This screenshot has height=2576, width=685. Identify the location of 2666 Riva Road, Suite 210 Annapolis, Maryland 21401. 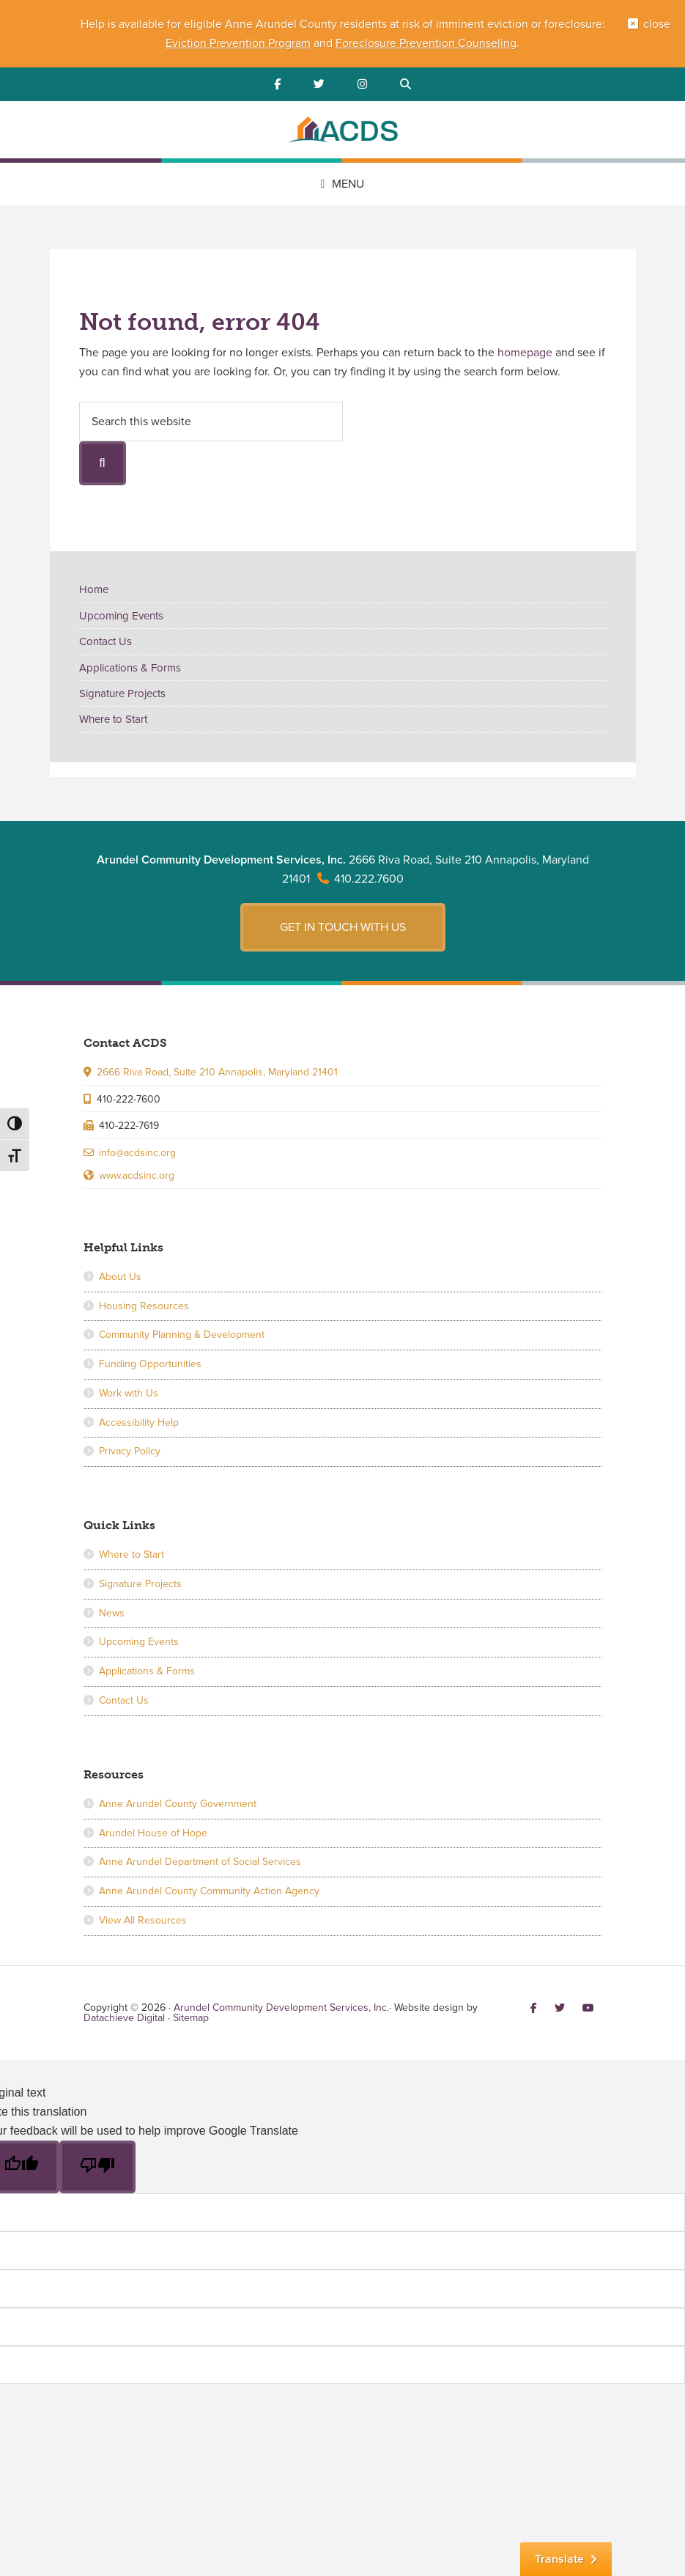
(217, 1072).